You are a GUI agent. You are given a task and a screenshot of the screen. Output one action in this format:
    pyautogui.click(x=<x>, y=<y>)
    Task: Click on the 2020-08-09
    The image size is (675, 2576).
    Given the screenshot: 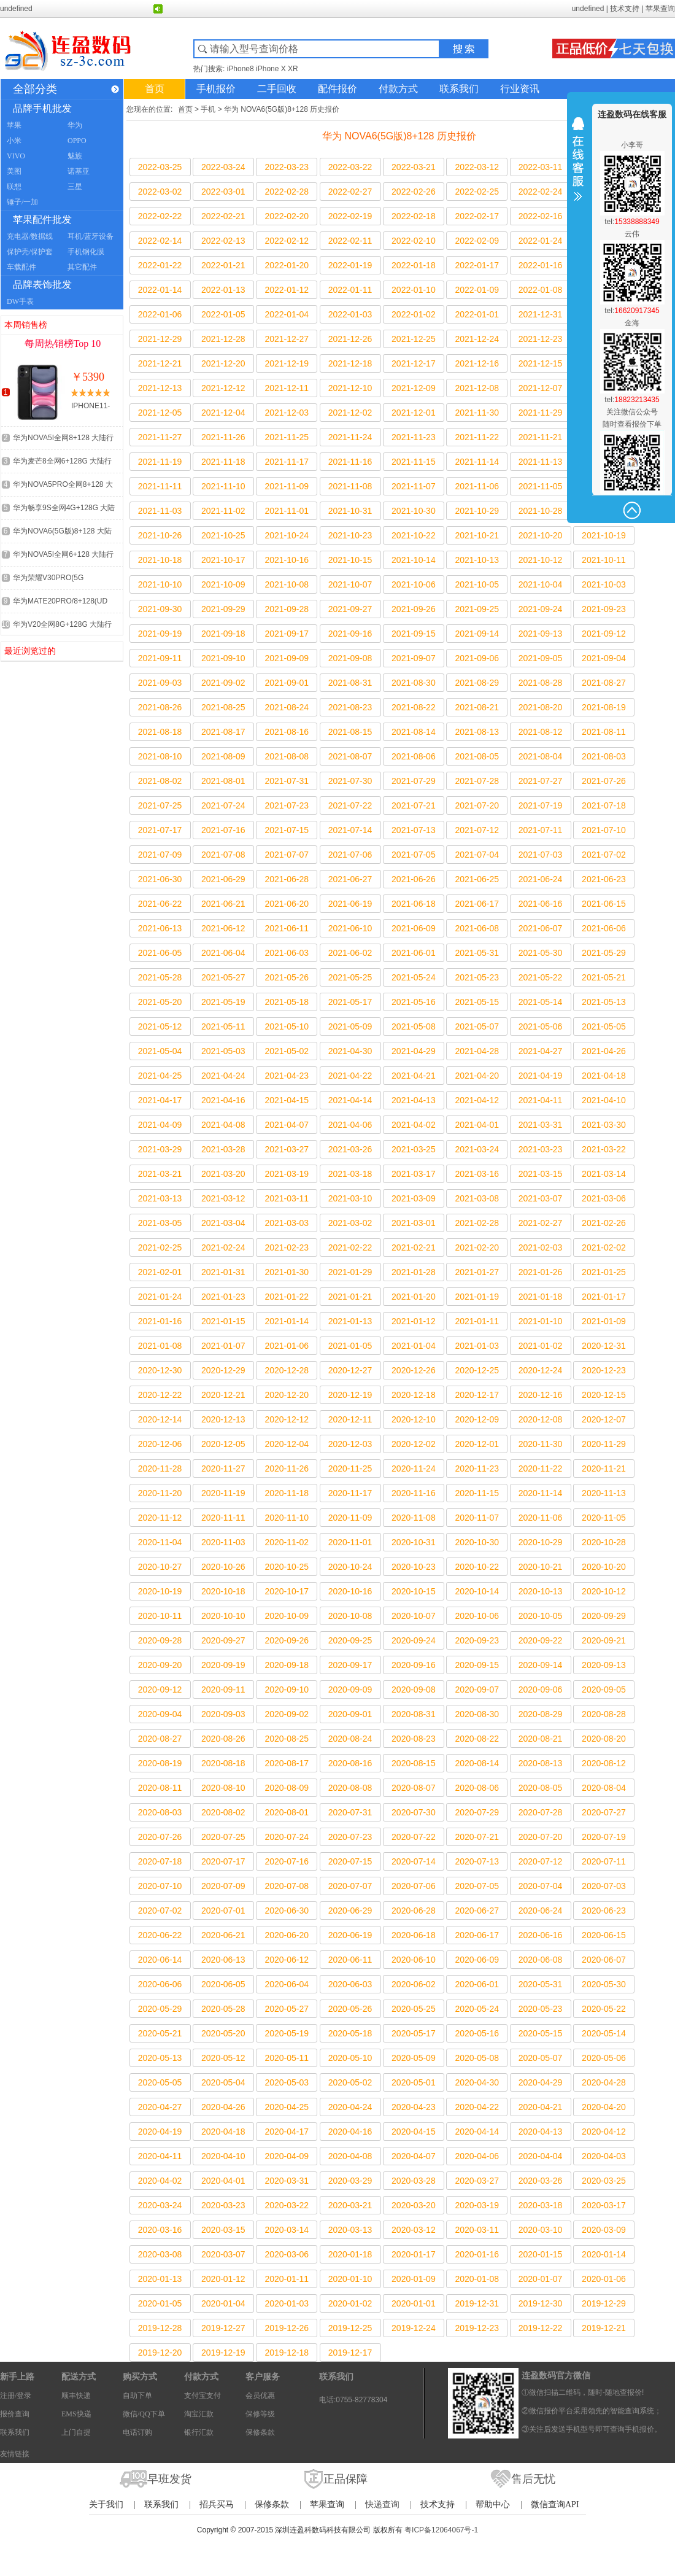 What is the action you would take?
    pyautogui.click(x=286, y=1788)
    